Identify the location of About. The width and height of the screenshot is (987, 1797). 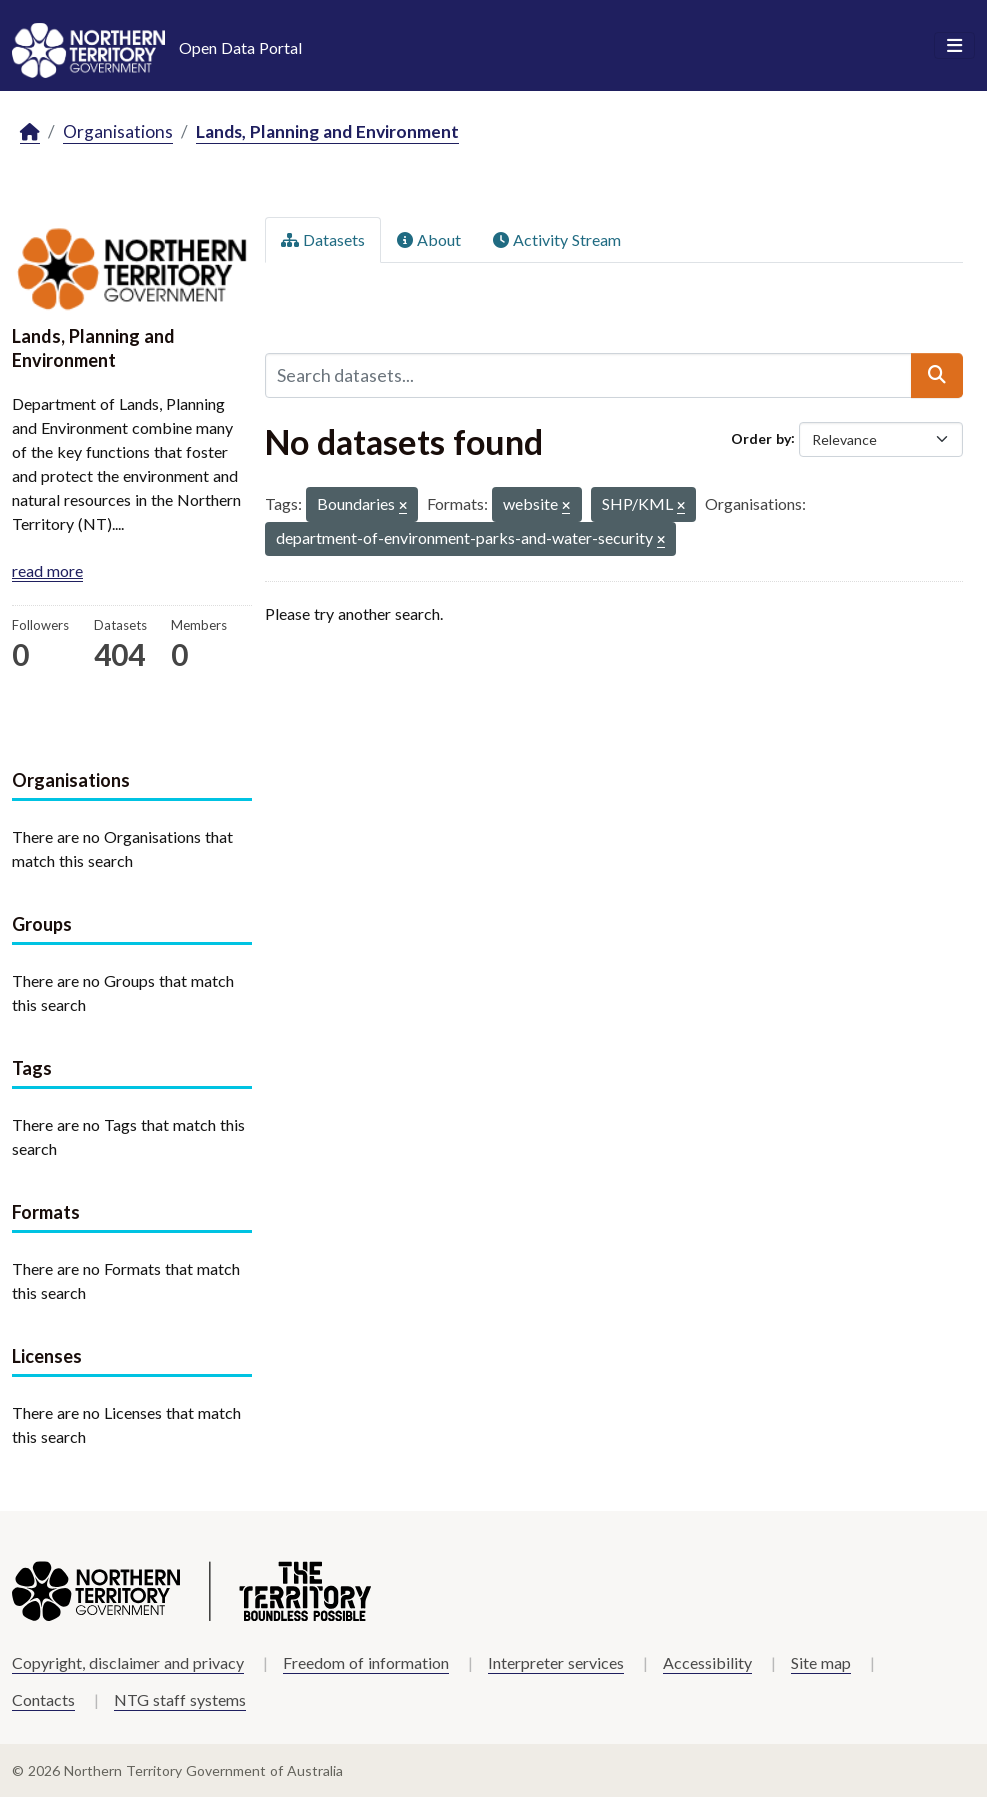
(429, 239).